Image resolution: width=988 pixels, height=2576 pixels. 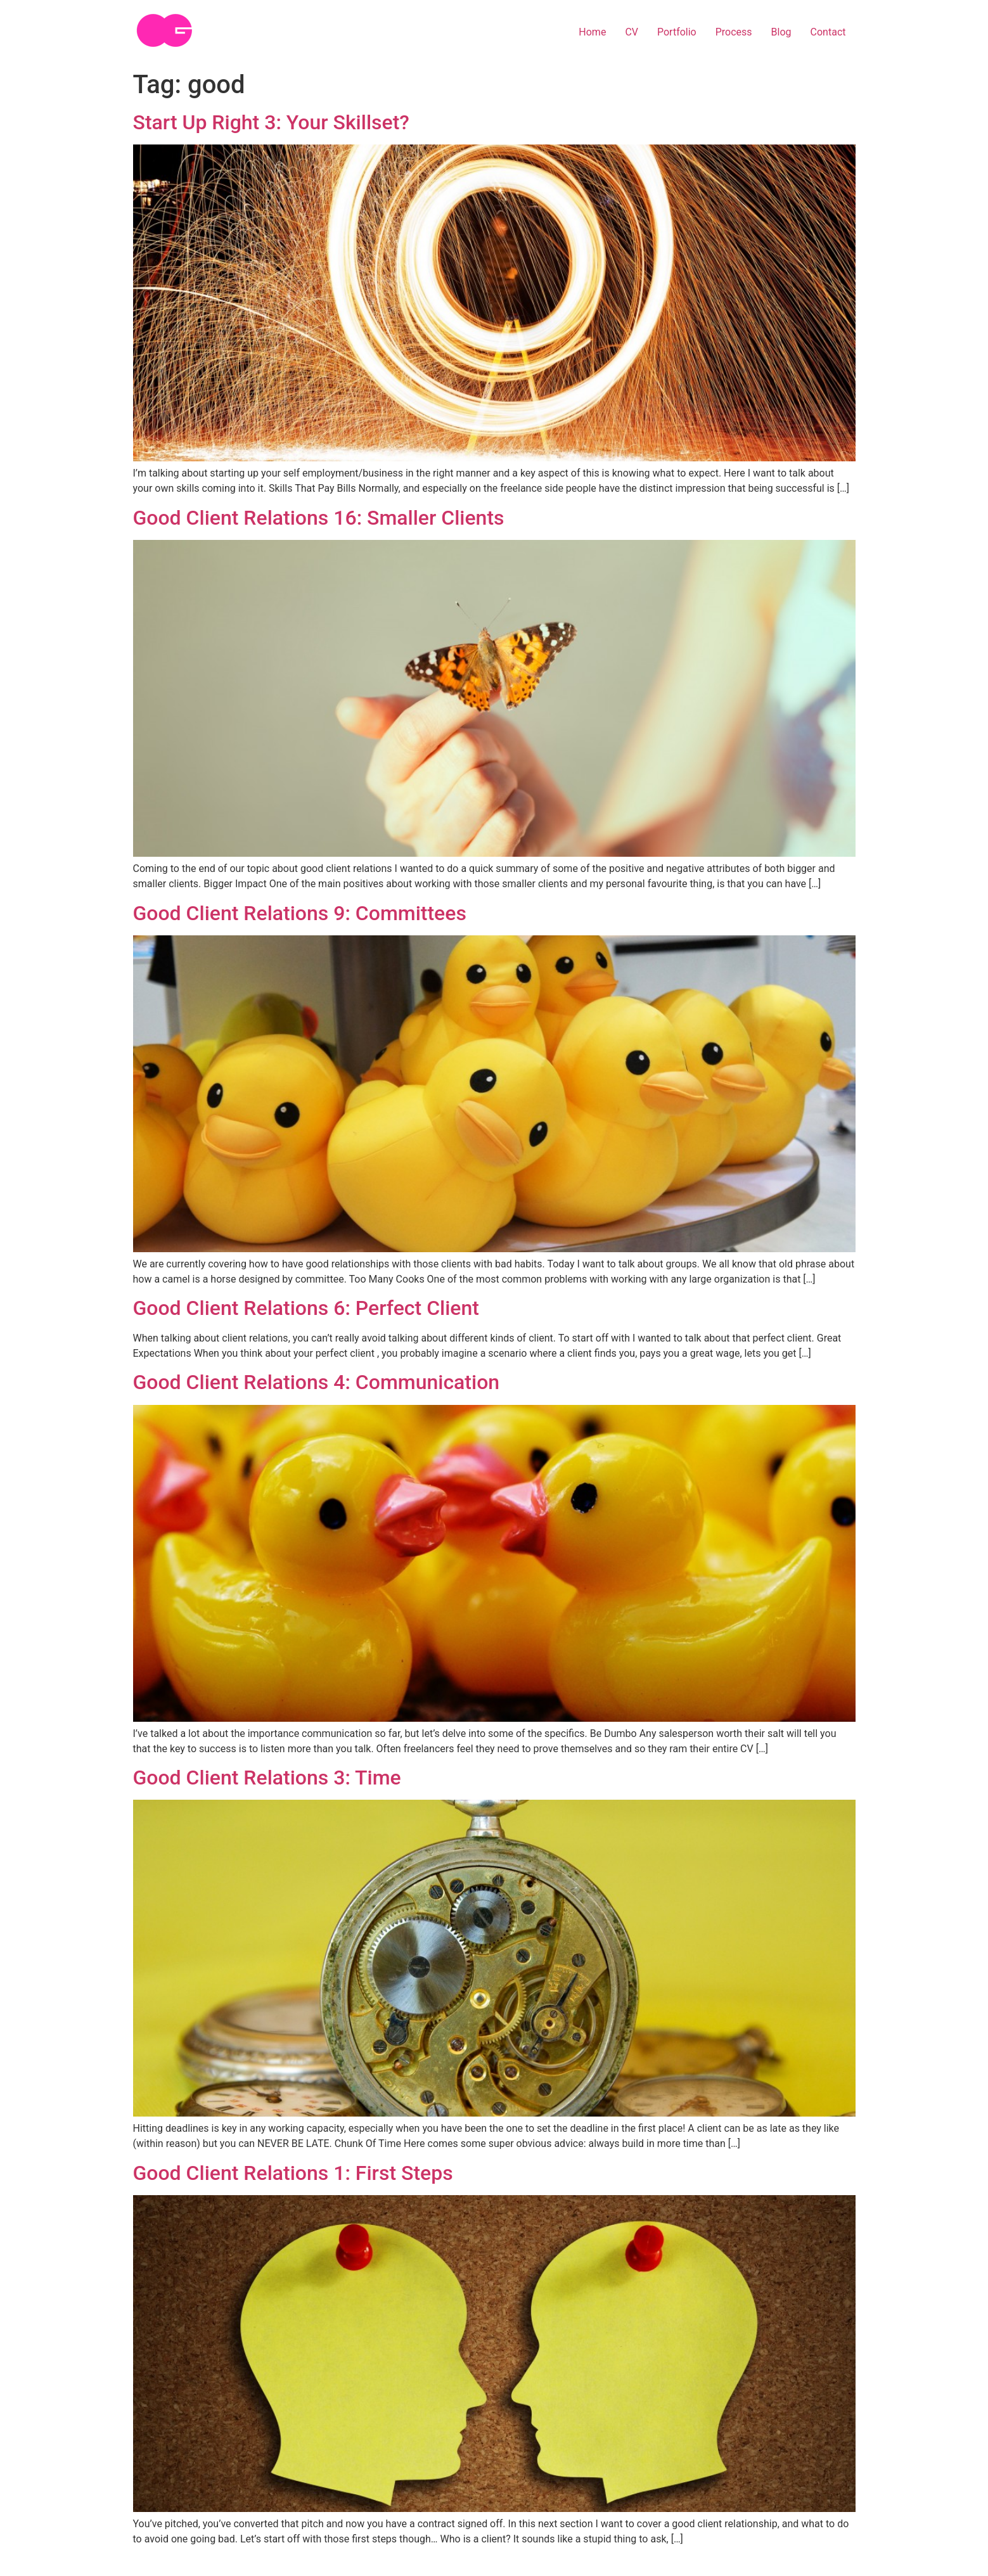 What do you see at coordinates (828, 32) in the screenshot?
I see `Contact` at bounding box center [828, 32].